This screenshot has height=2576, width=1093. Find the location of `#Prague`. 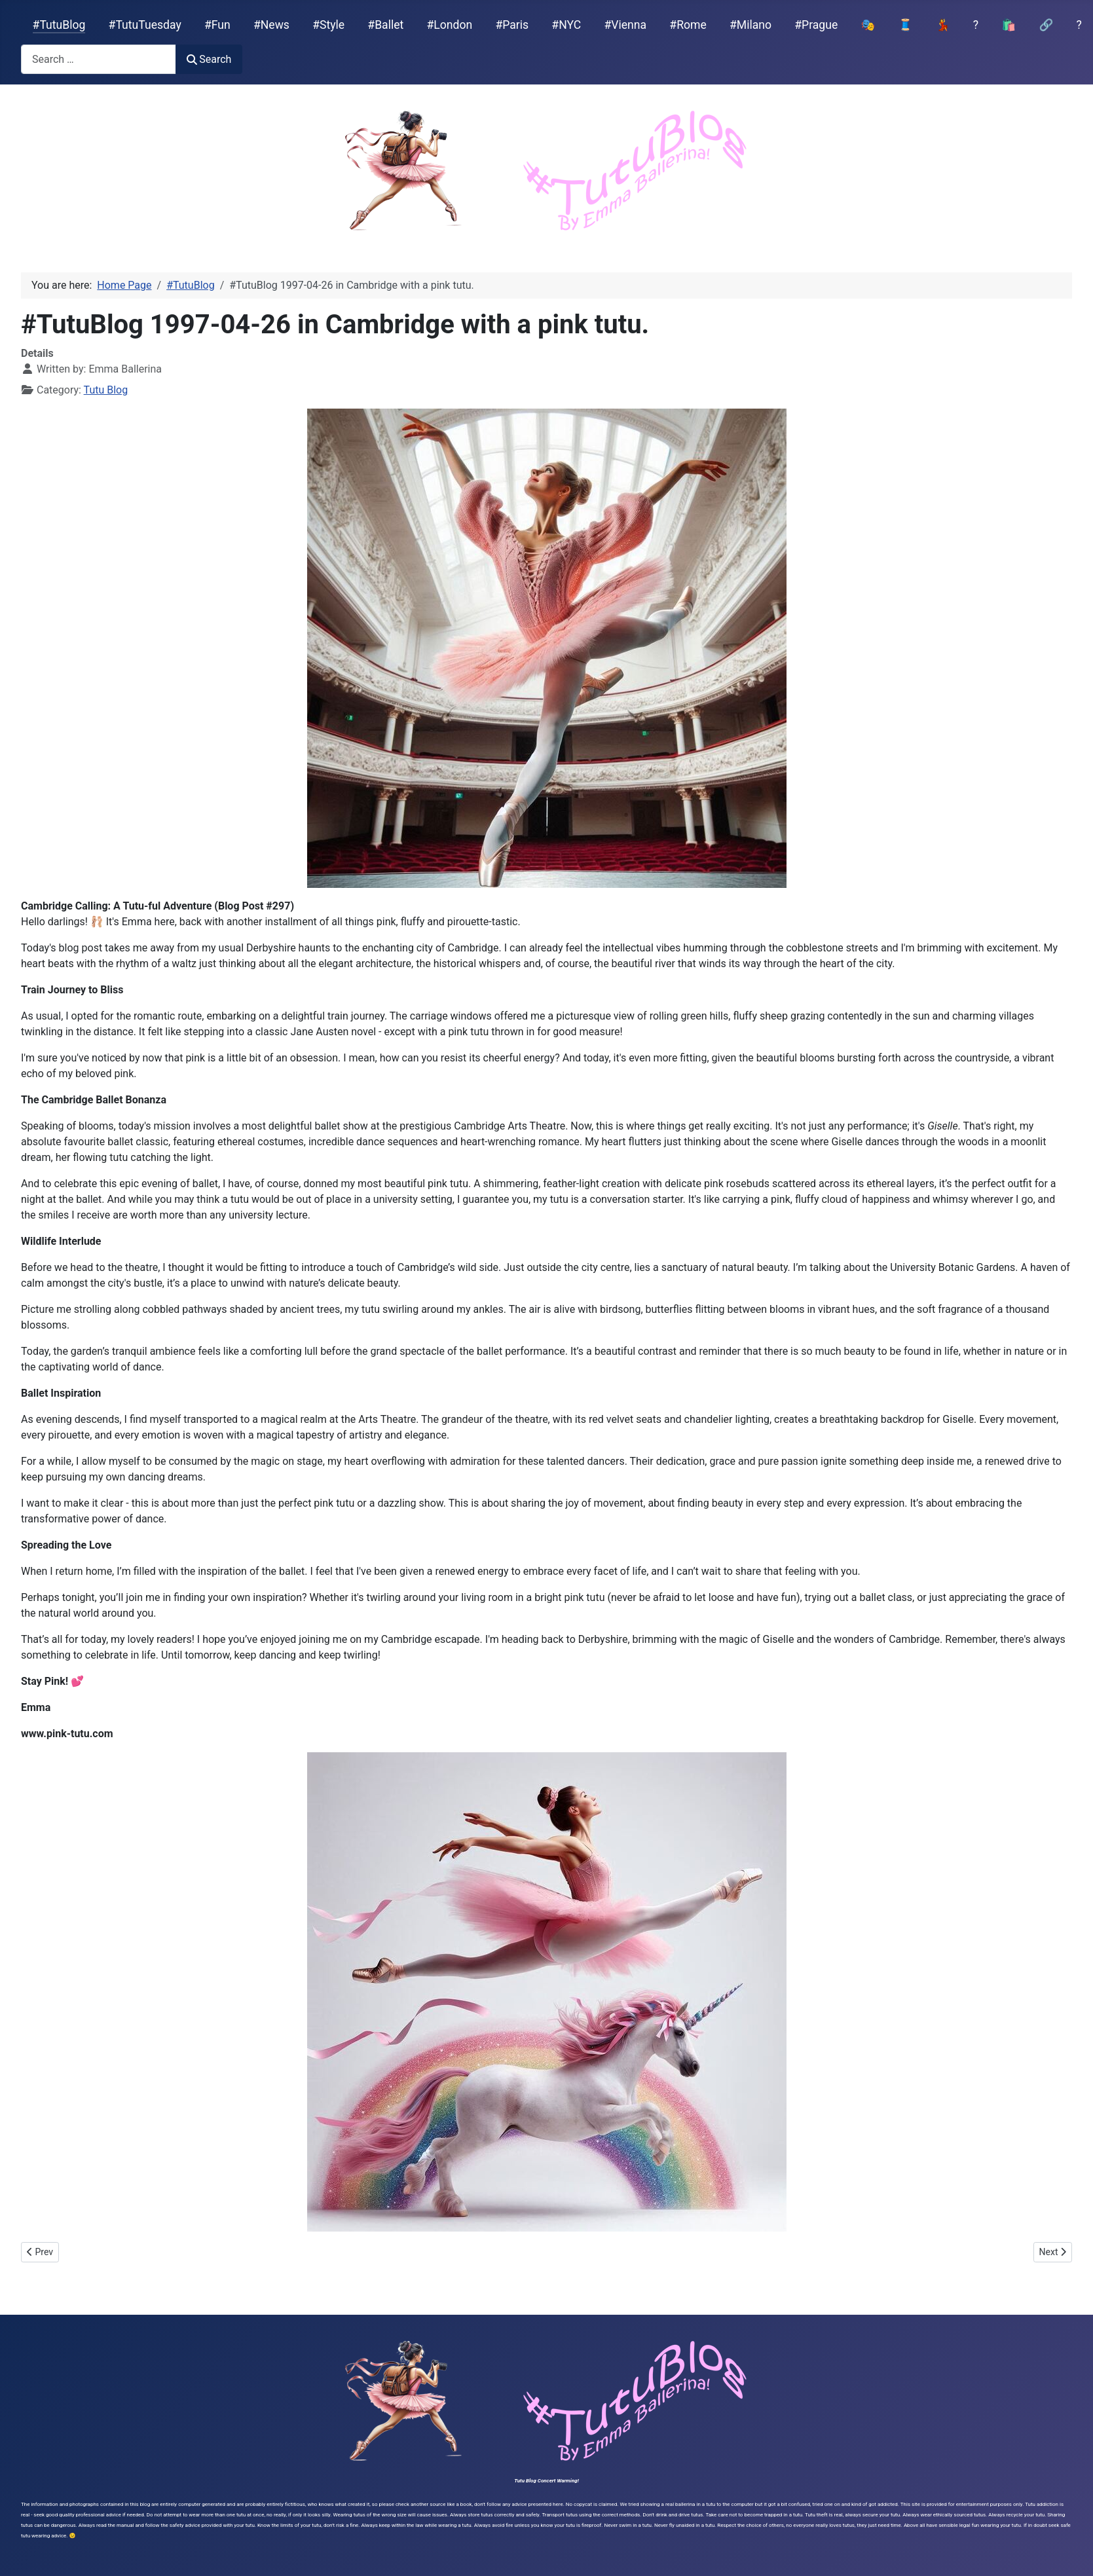

#Prague is located at coordinates (816, 24).